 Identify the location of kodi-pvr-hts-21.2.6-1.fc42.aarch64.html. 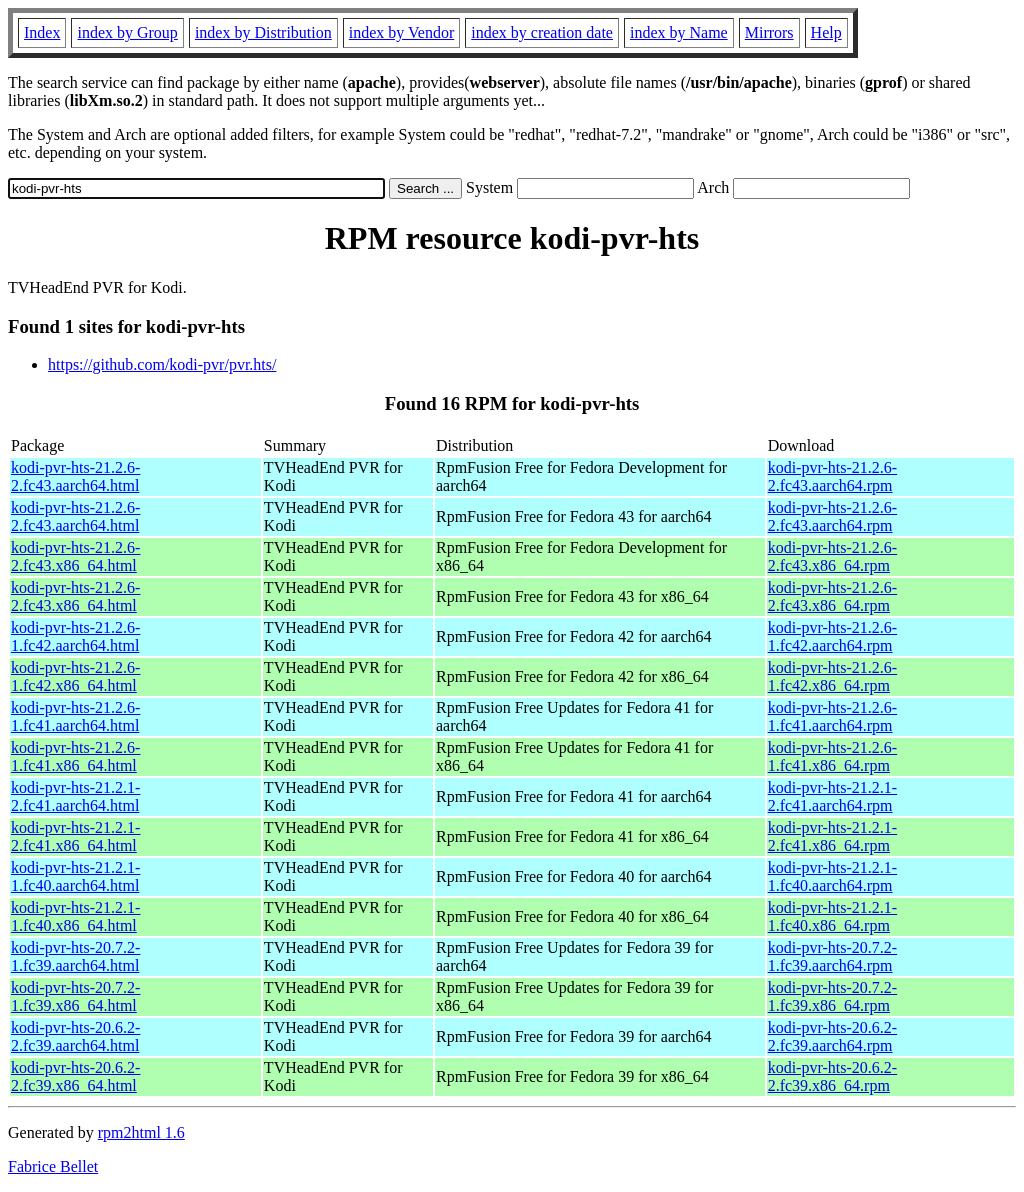
(75, 636).